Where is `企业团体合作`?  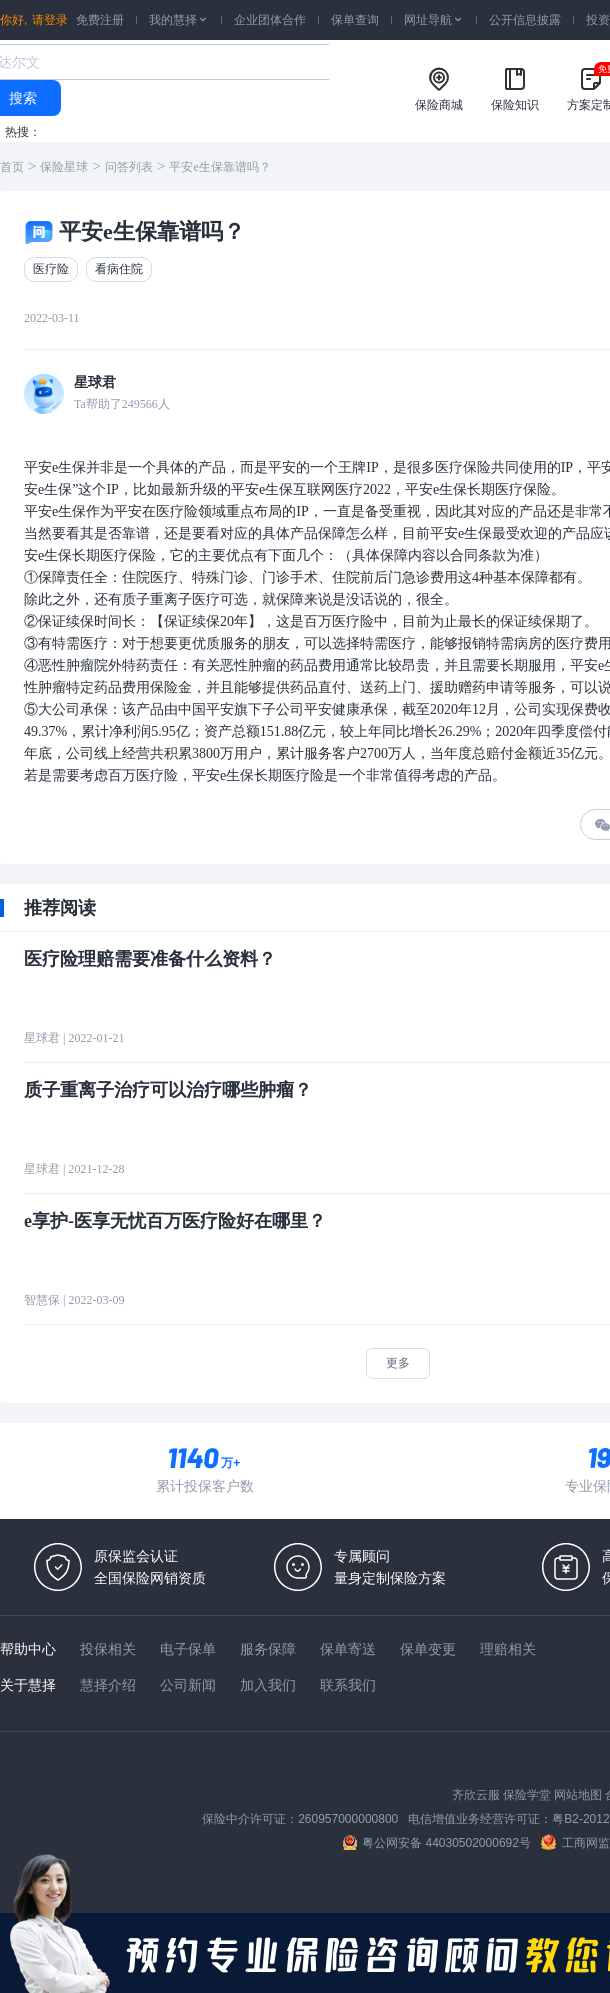 企业团体合作 is located at coordinates (270, 20).